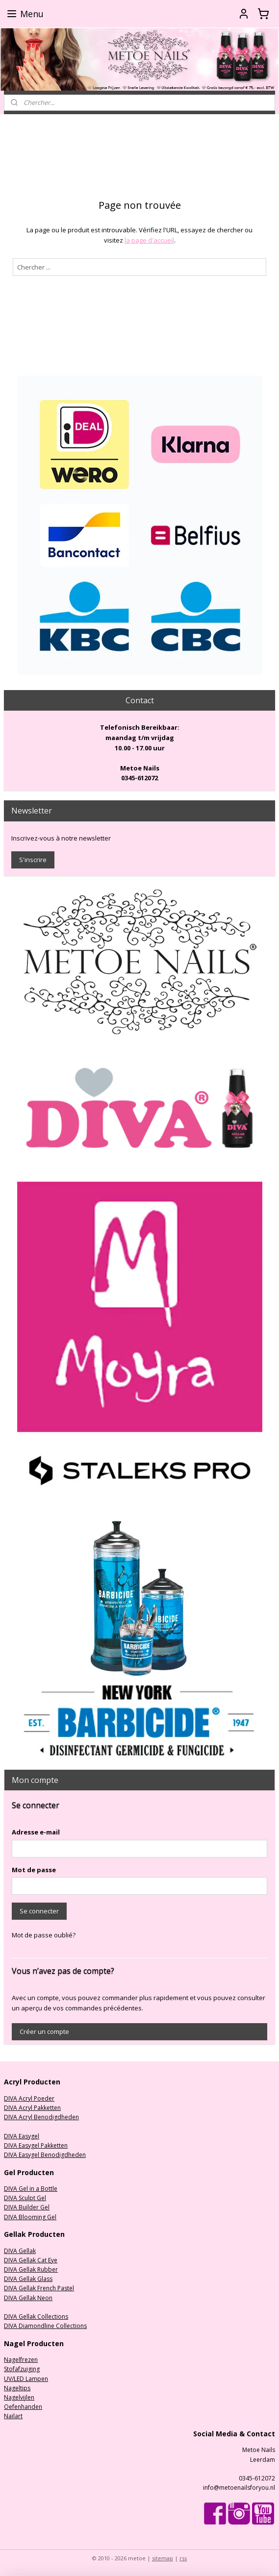 The height and width of the screenshot is (2576, 279). Describe the element at coordinates (45, 2155) in the screenshot. I see `DIVA Easygel Benodigdheden` at that location.